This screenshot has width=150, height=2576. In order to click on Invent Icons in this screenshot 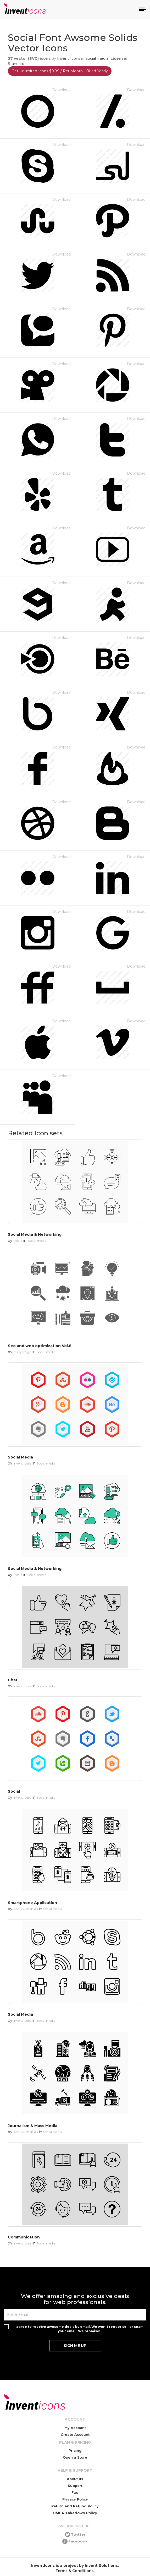, I will do `click(68, 58)`.